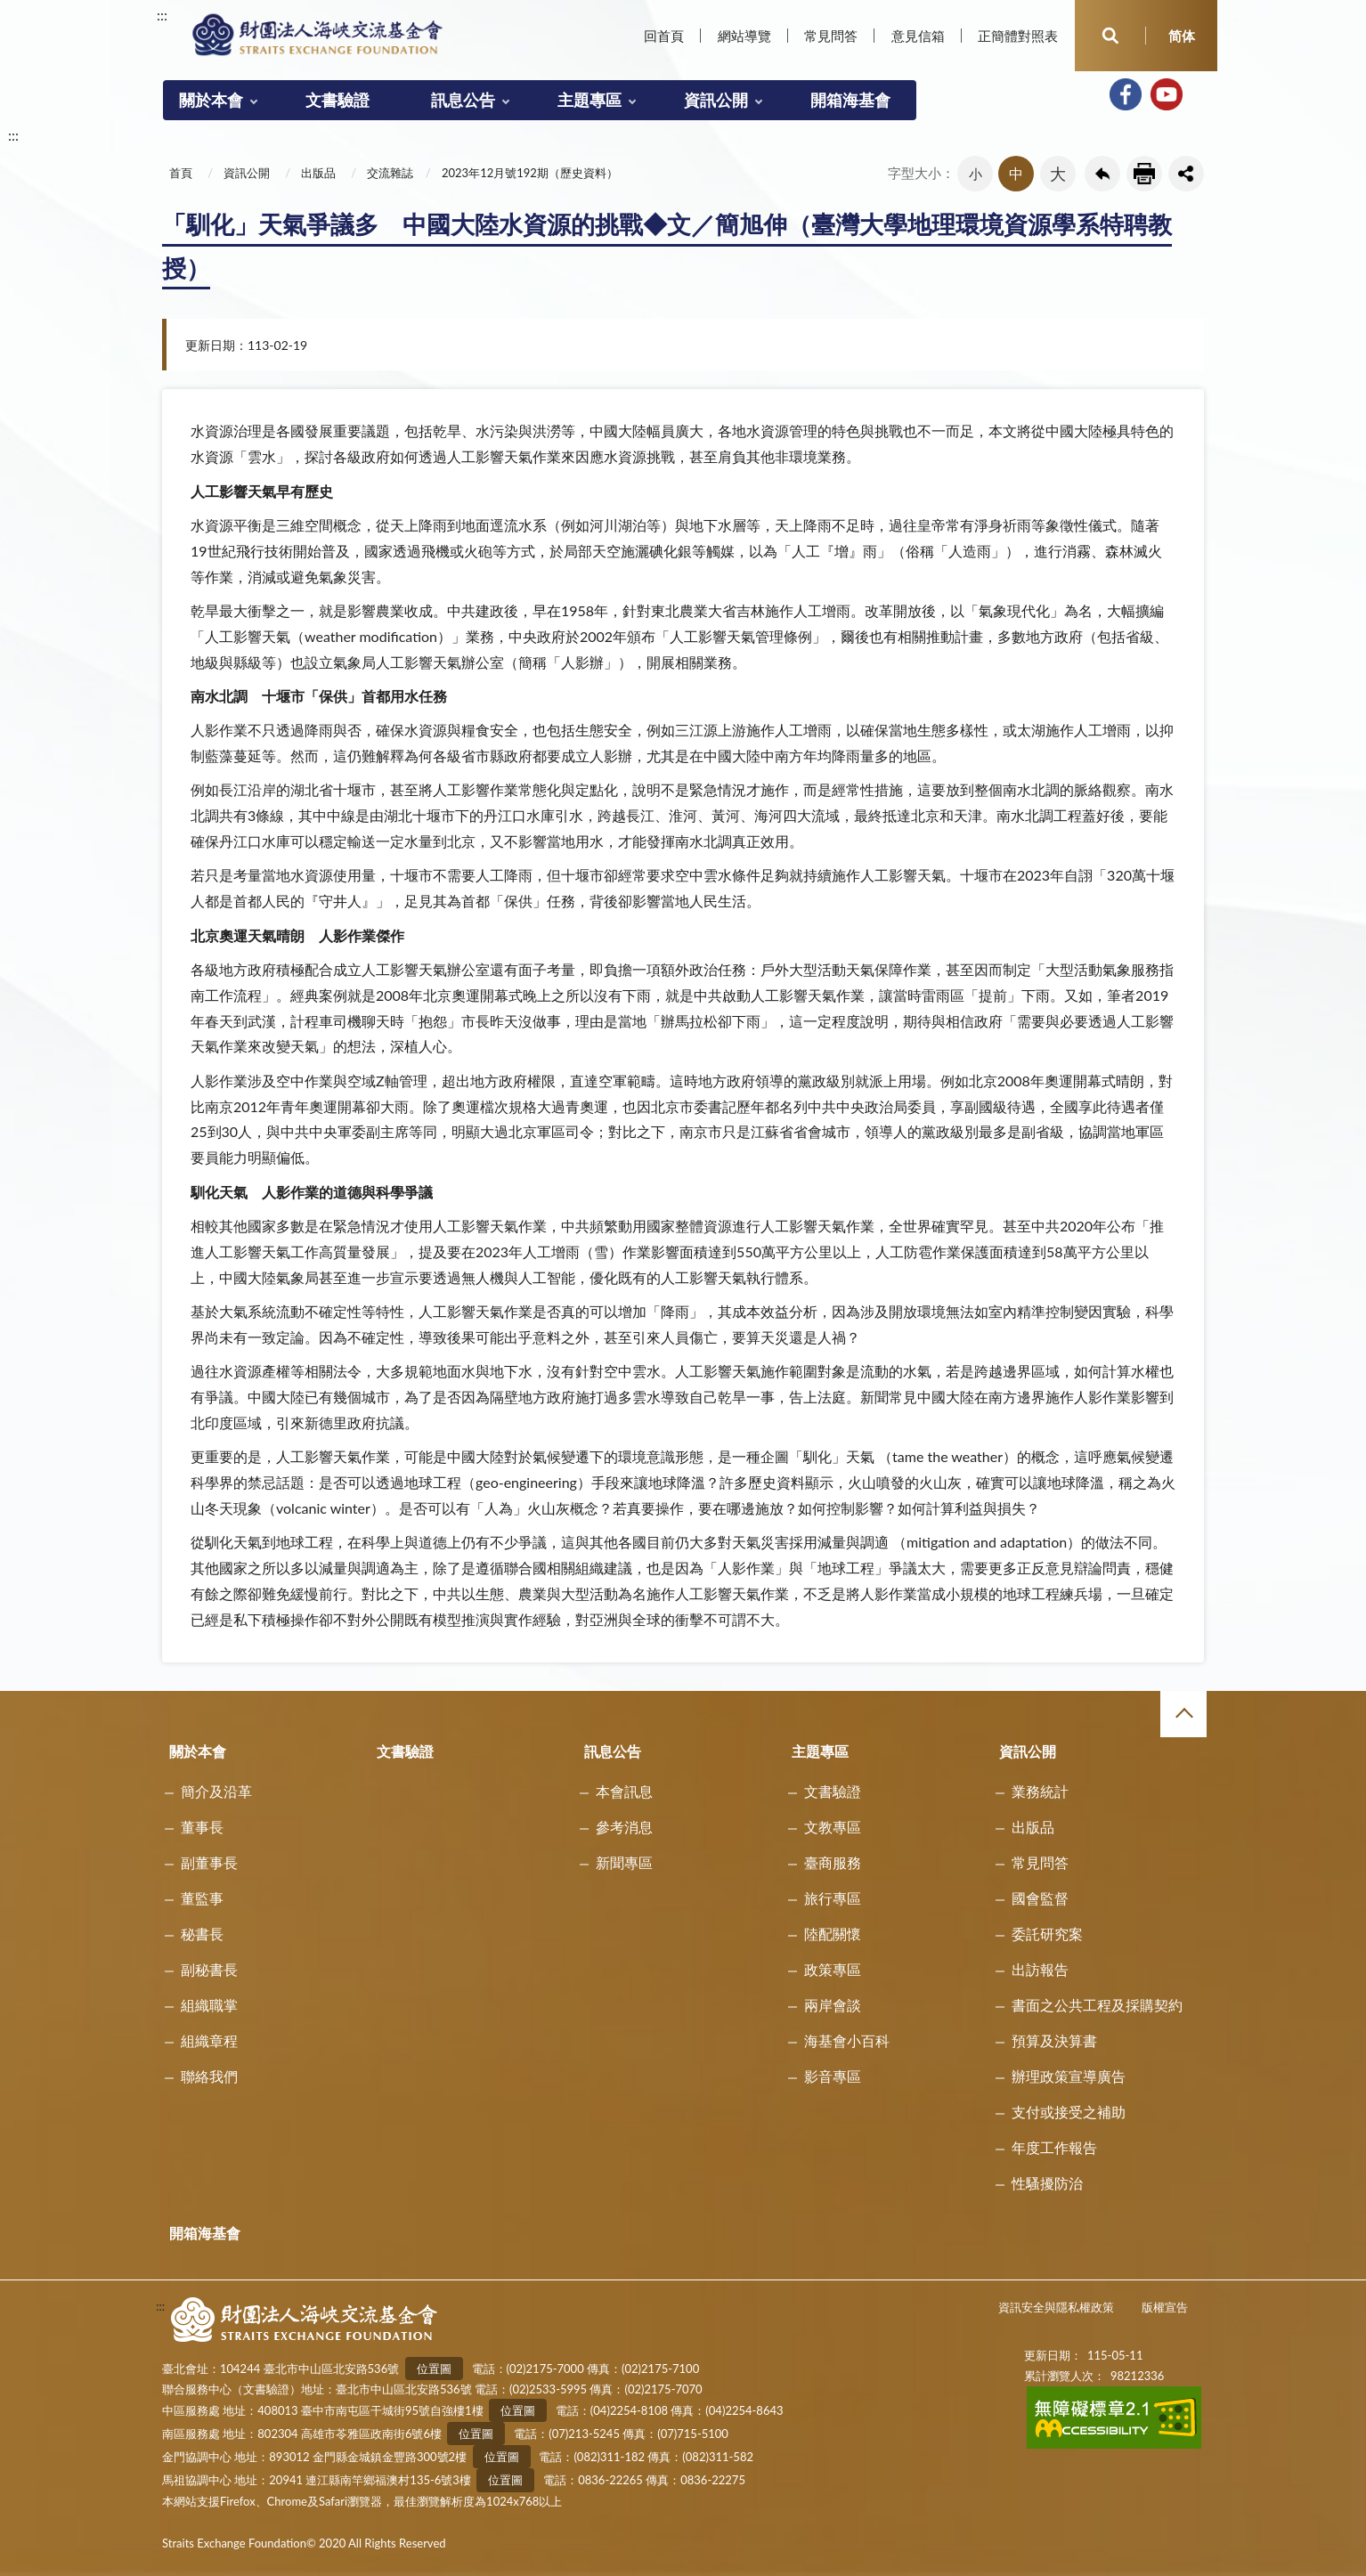 The width and height of the screenshot is (1366, 2576). Describe the element at coordinates (832, 1897) in the screenshot. I see `旅行專區` at that location.